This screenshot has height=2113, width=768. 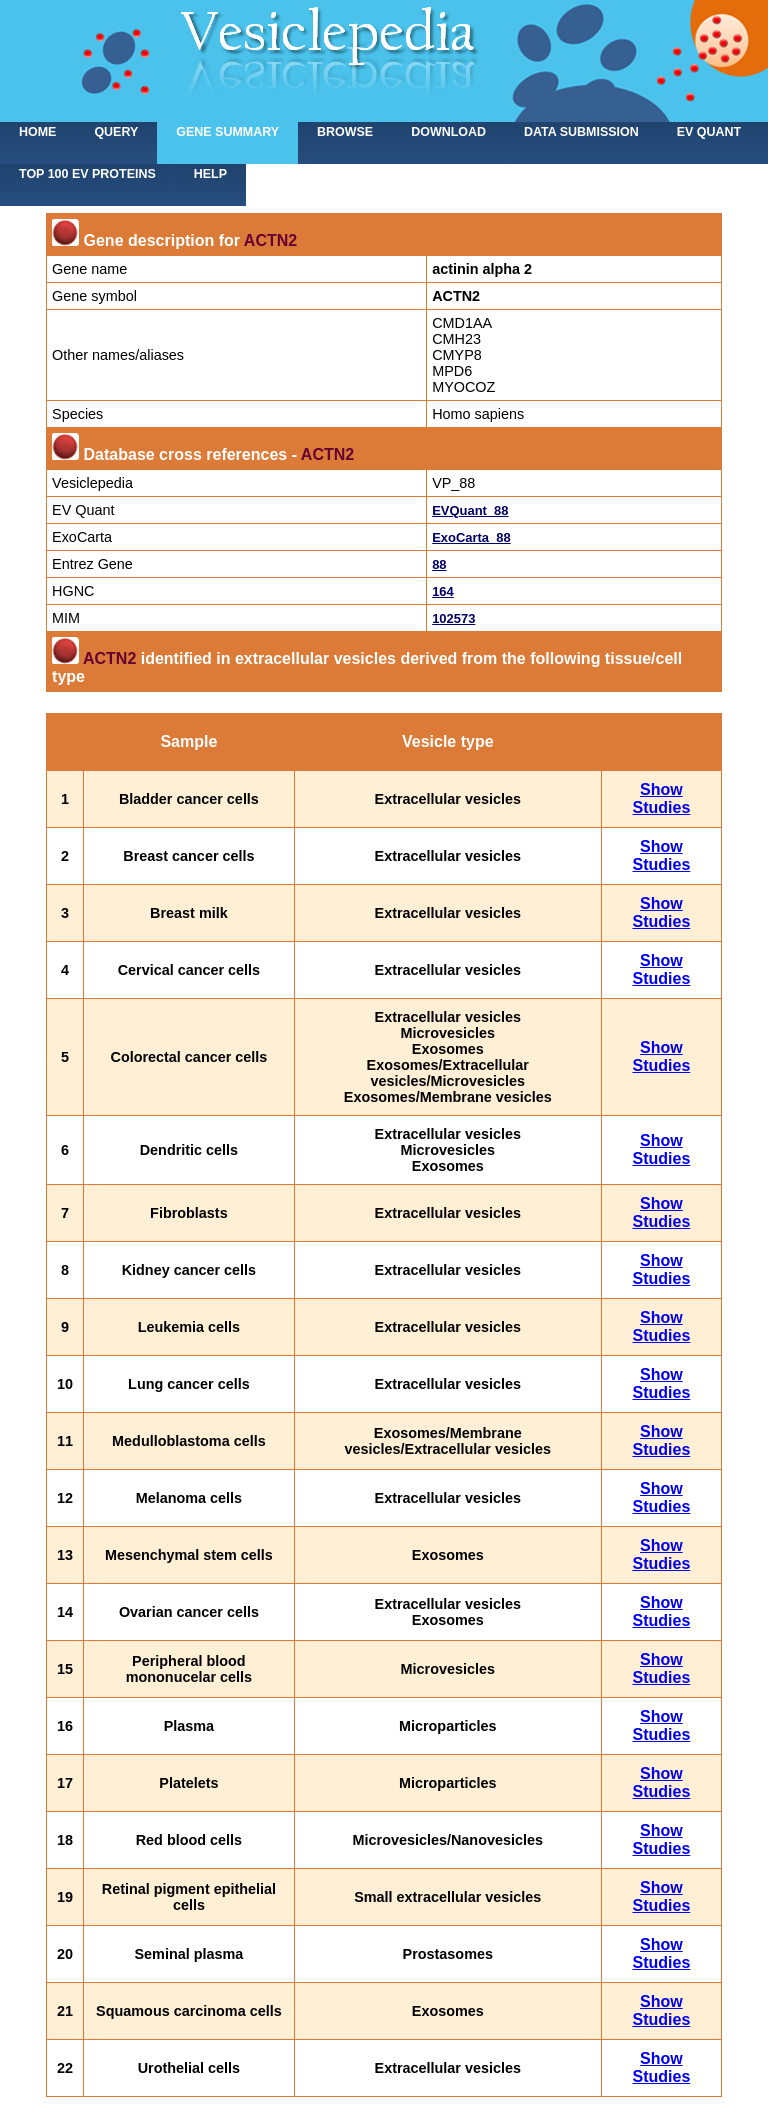 What do you see at coordinates (581, 132) in the screenshot?
I see `Data submission` at bounding box center [581, 132].